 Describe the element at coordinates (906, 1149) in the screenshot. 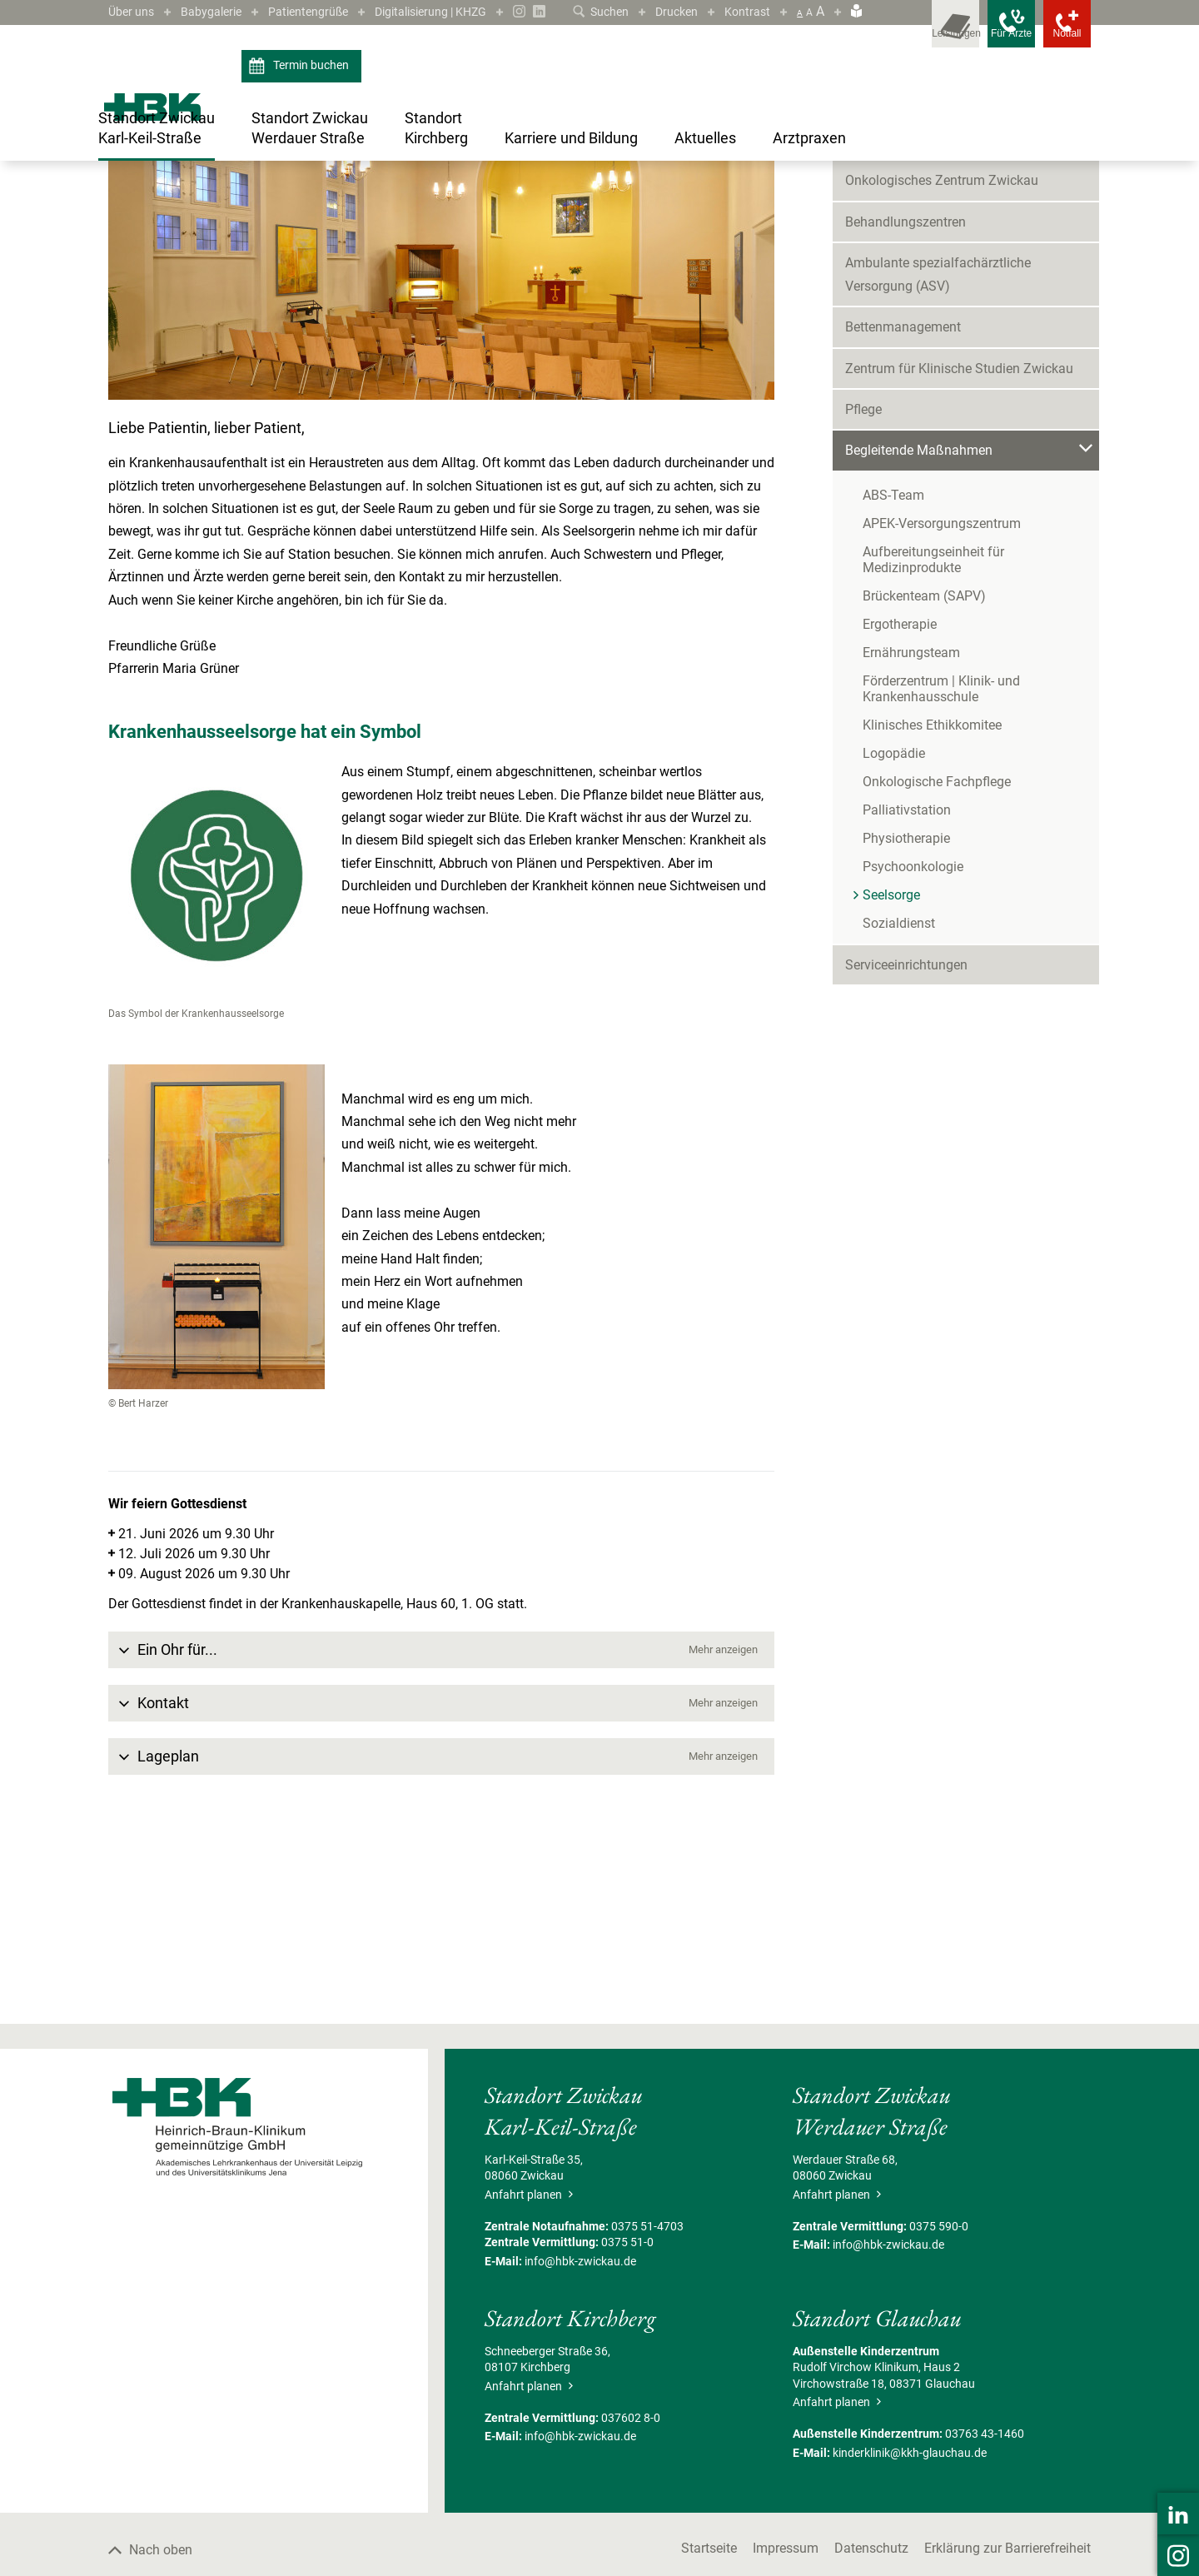

I see `Serviceeinrichtungen` at that location.